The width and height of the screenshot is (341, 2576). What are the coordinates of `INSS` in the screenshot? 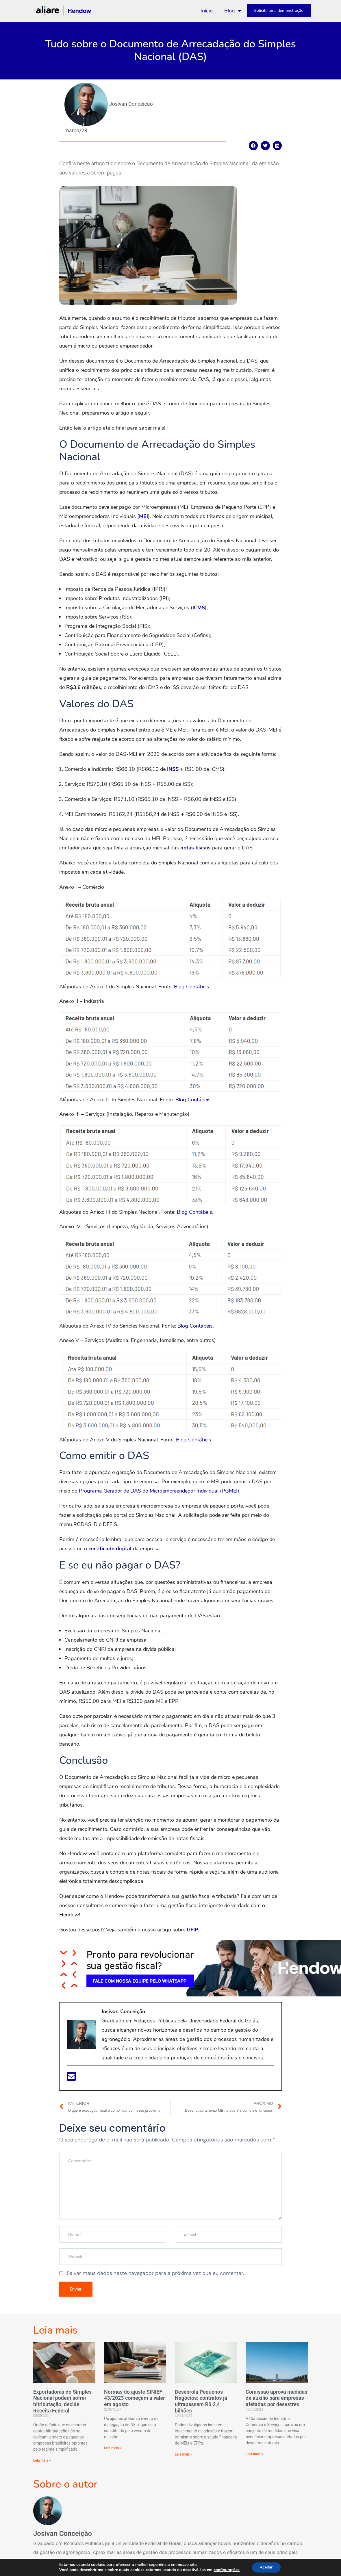 It's located at (173, 769).